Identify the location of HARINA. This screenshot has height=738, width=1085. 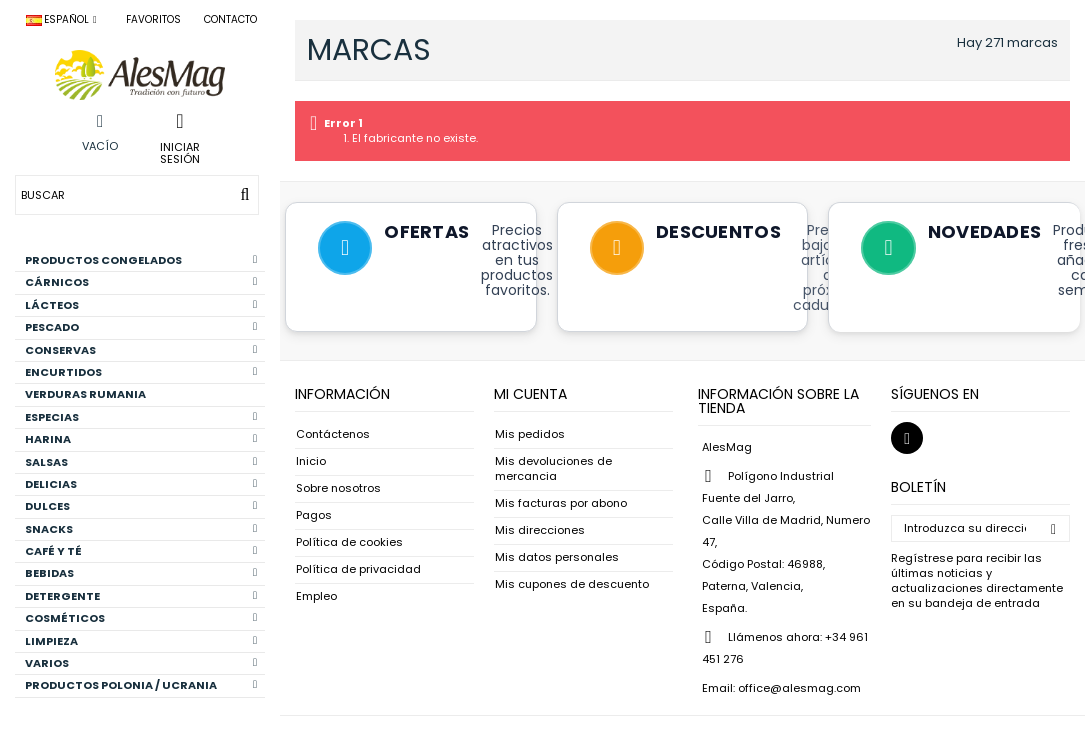
(141, 439).